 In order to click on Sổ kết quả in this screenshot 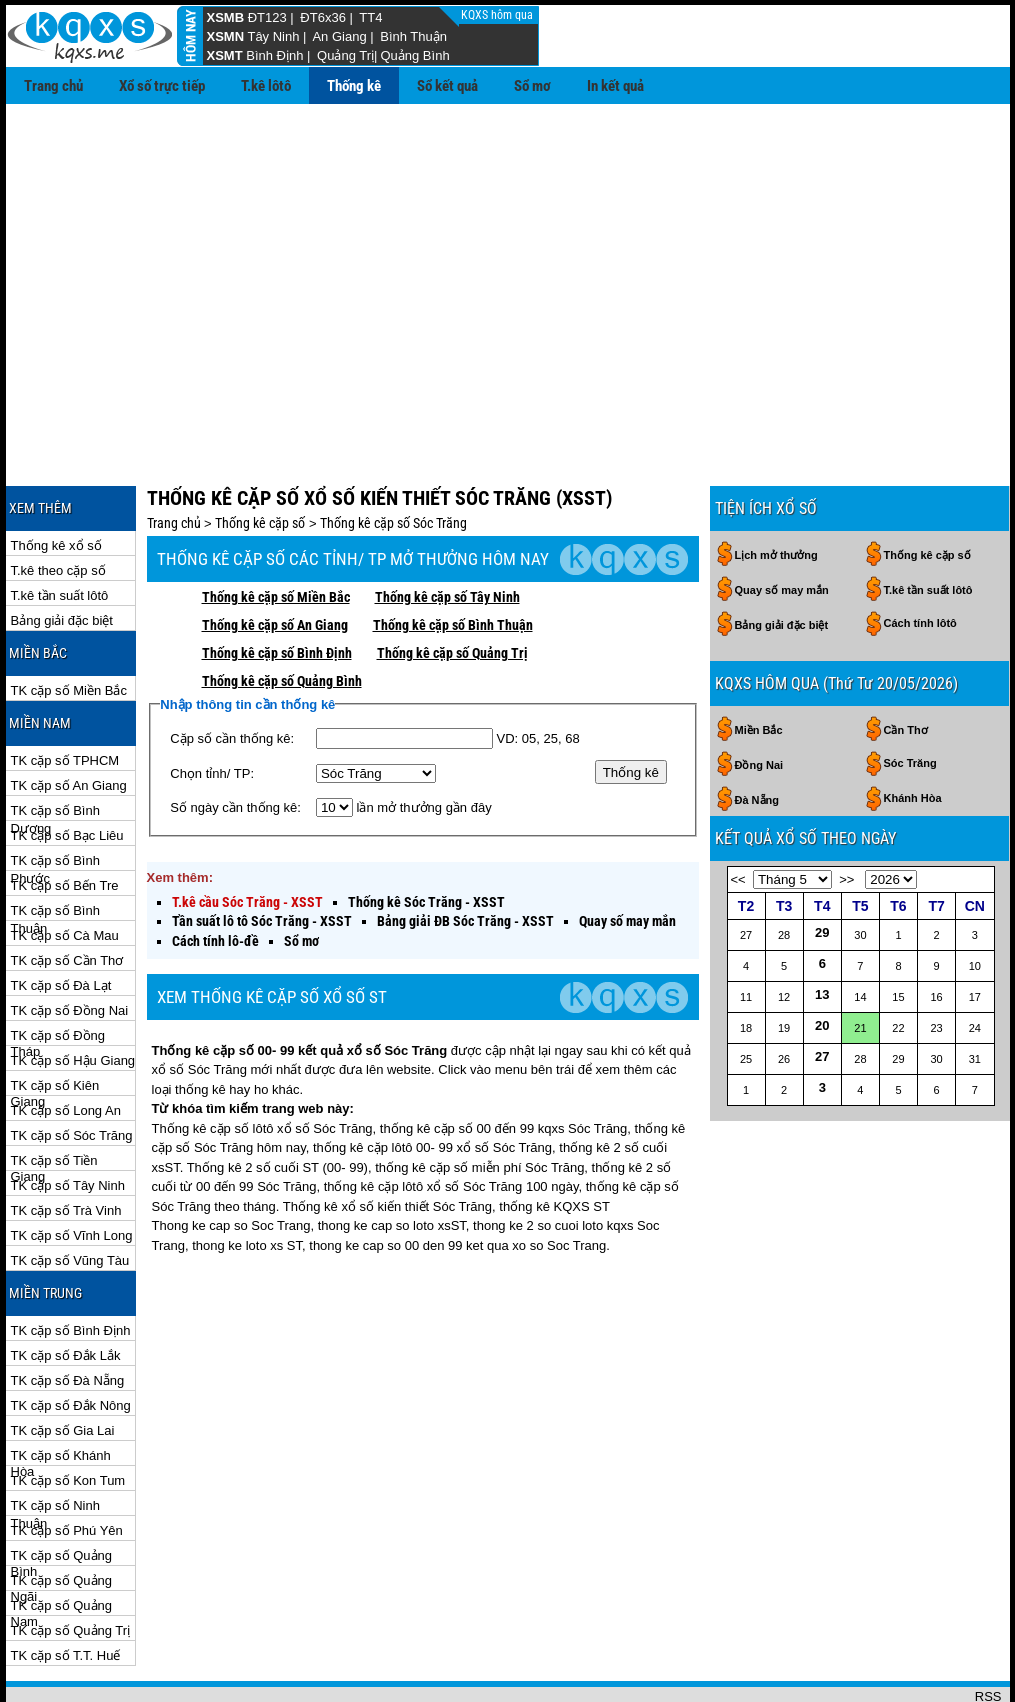, I will do `click(447, 86)`.